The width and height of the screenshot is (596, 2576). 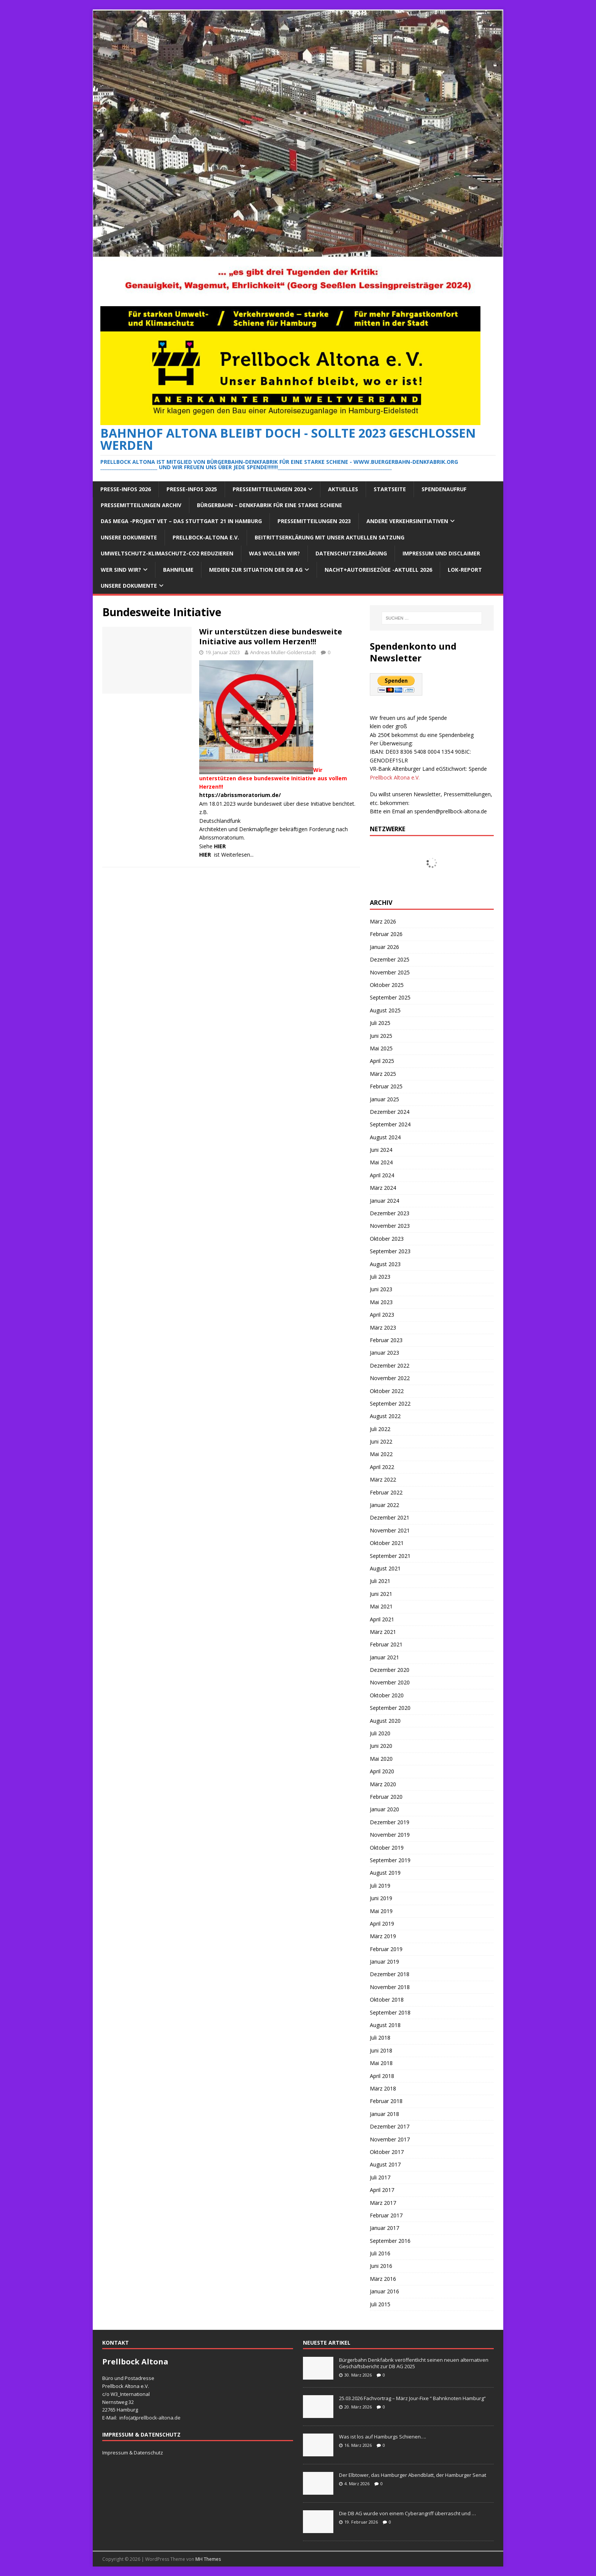 What do you see at coordinates (390, 489) in the screenshot?
I see `Startseite` at bounding box center [390, 489].